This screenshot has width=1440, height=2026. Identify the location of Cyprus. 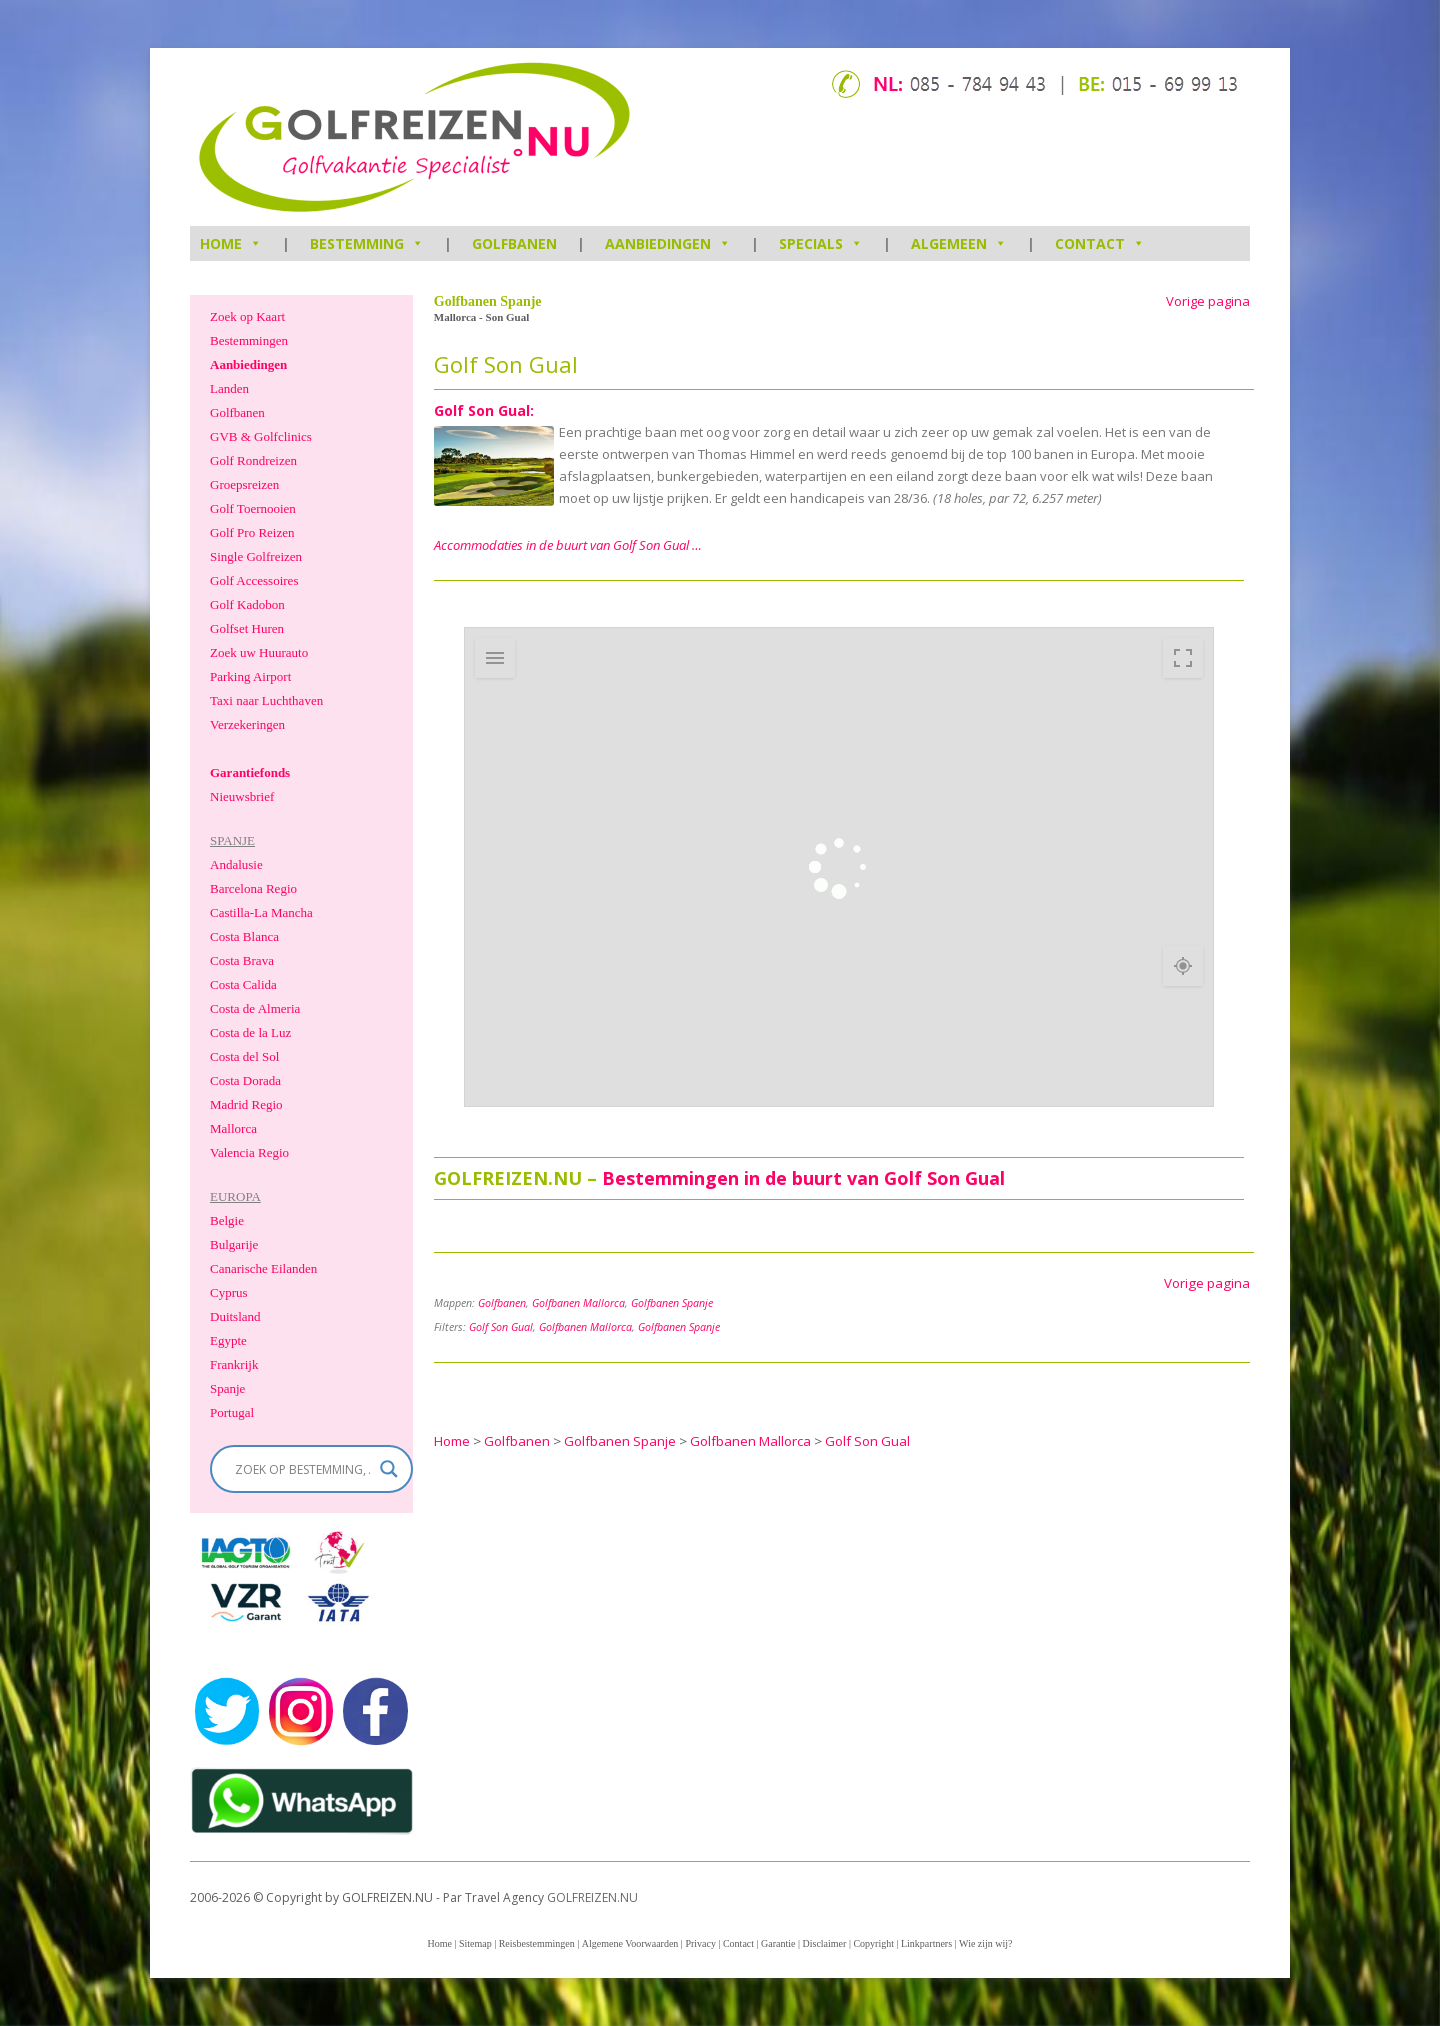
(229, 1292).